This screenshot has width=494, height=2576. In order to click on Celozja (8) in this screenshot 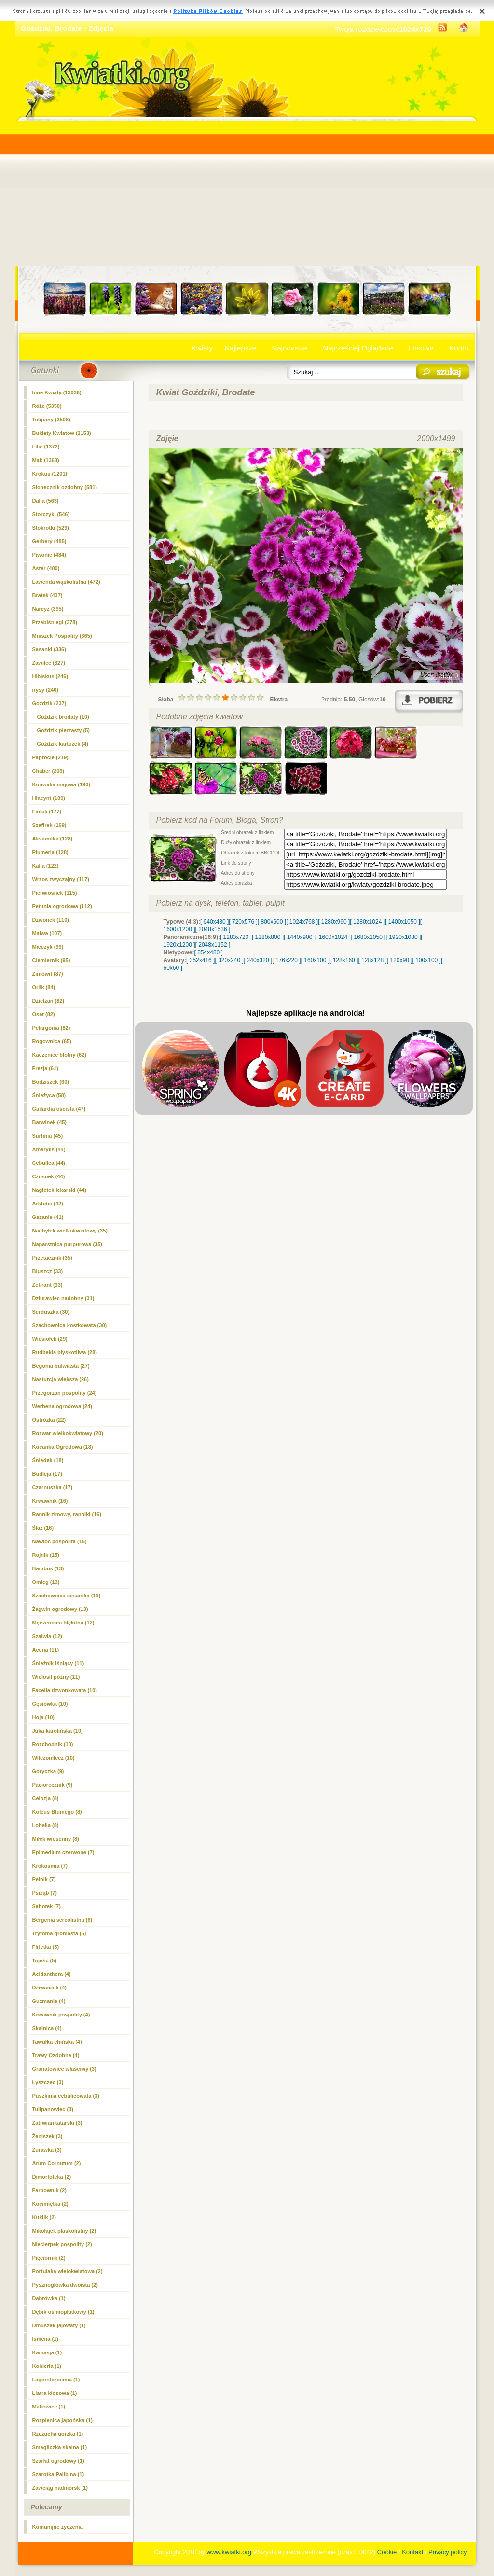, I will do `click(45, 1798)`.